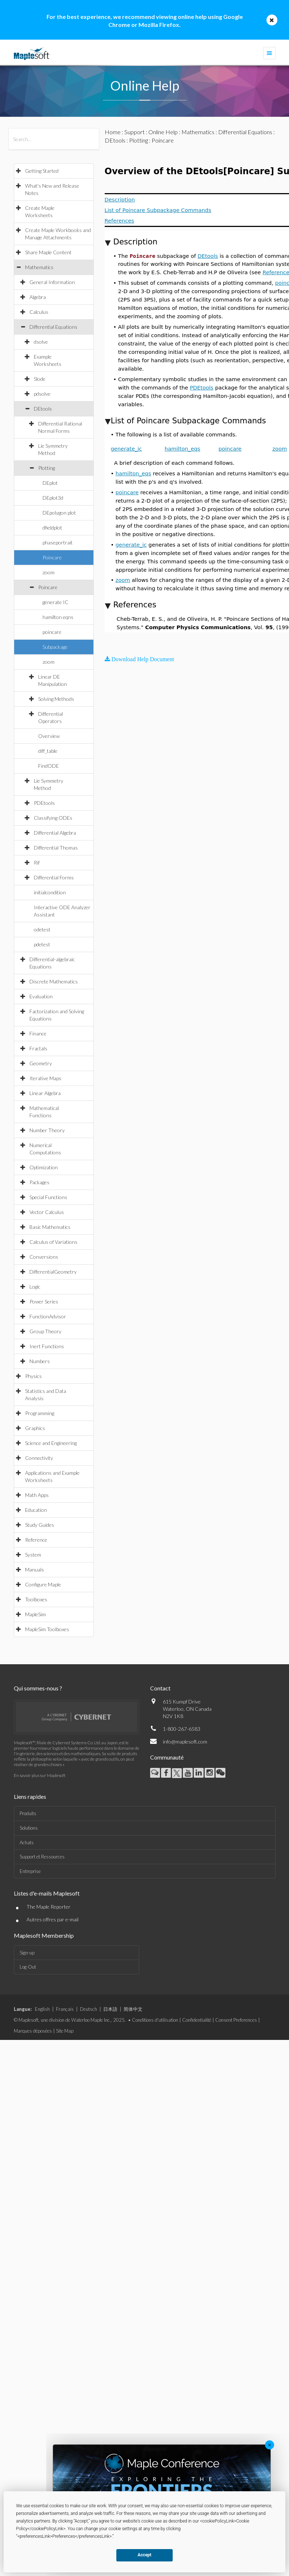  Describe the element at coordinates (64, 2031) in the screenshot. I see `Site Map` at that location.